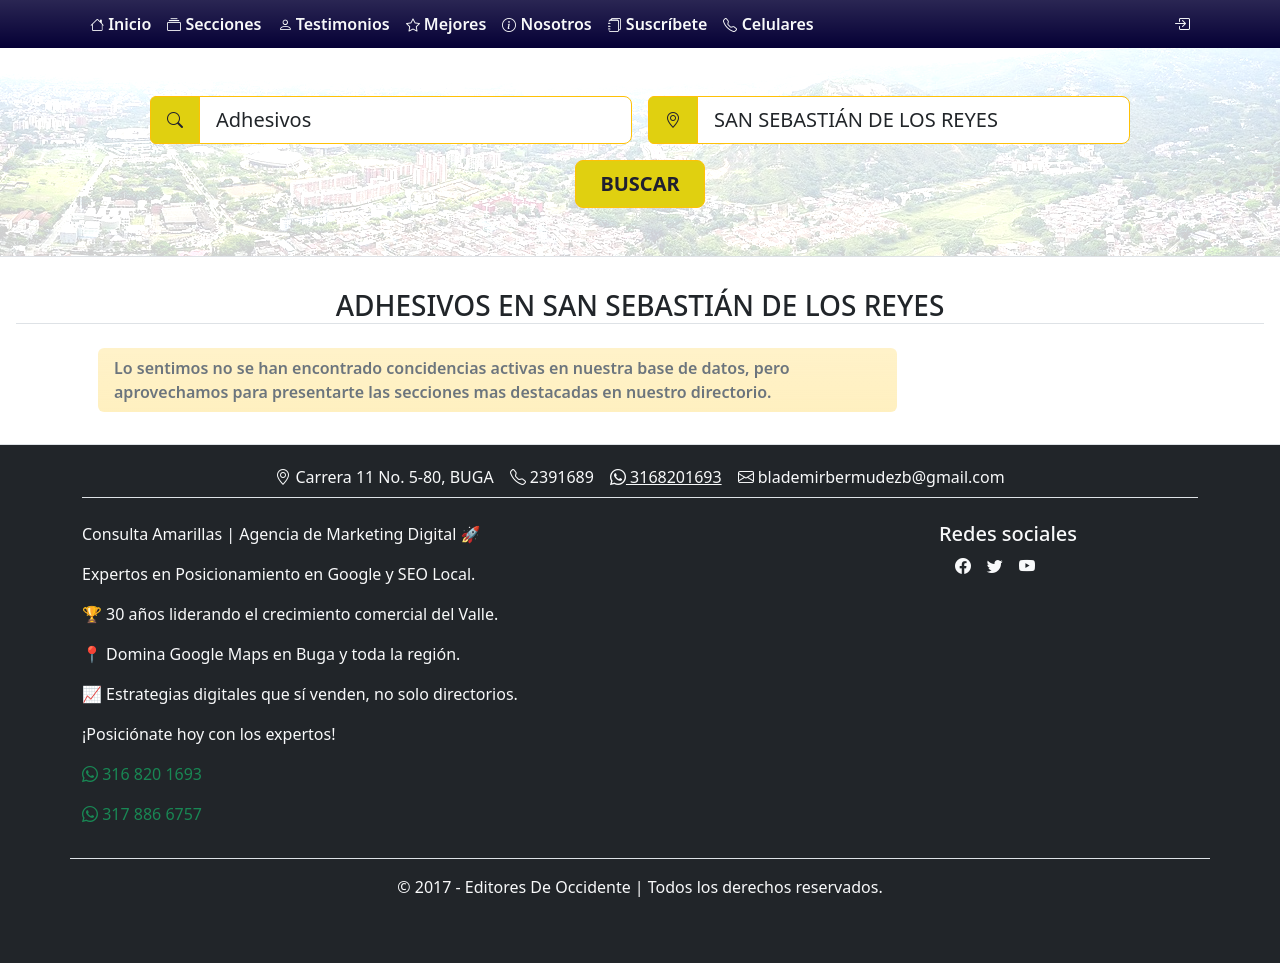 The width and height of the screenshot is (1280, 963). I want to click on [Youtube], so click(1027, 566).